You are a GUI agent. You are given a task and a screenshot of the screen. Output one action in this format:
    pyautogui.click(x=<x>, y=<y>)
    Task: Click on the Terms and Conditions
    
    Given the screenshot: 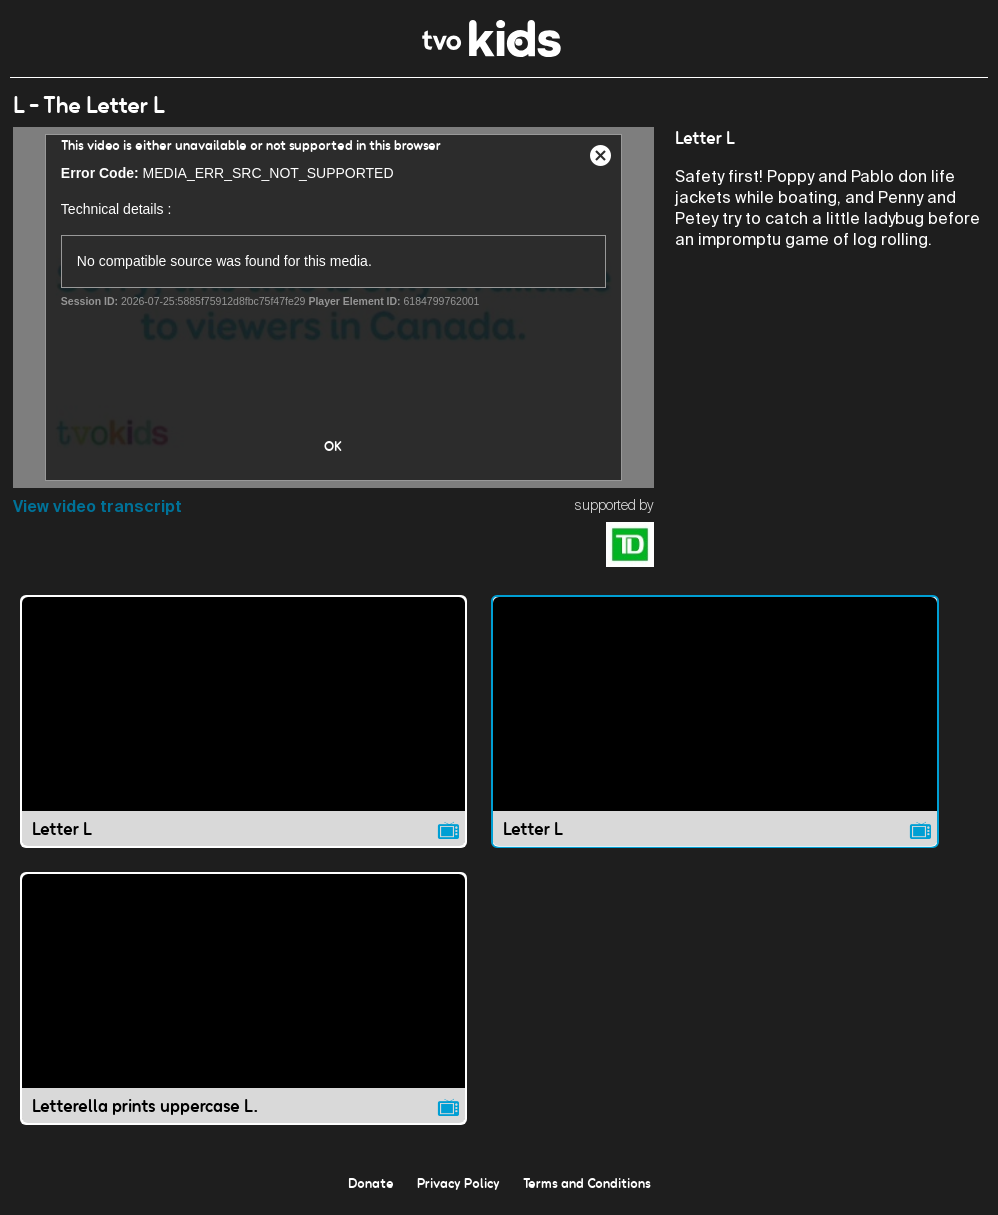 What is the action you would take?
    pyautogui.click(x=587, y=1183)
    